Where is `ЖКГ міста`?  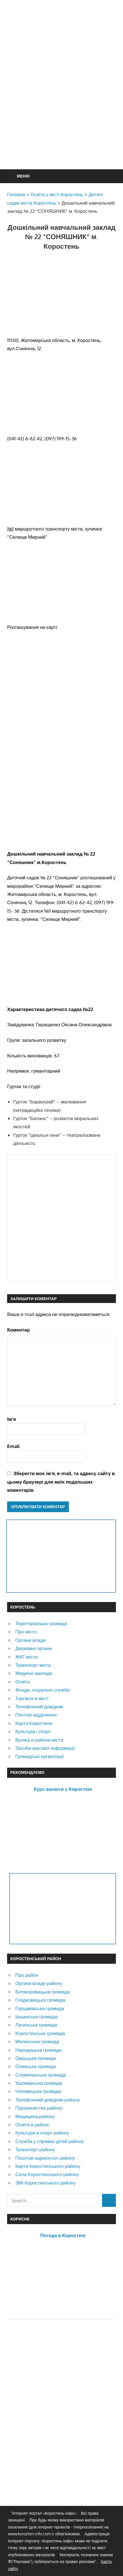 ЖКГ міста is located at coordinates (26, 1657).